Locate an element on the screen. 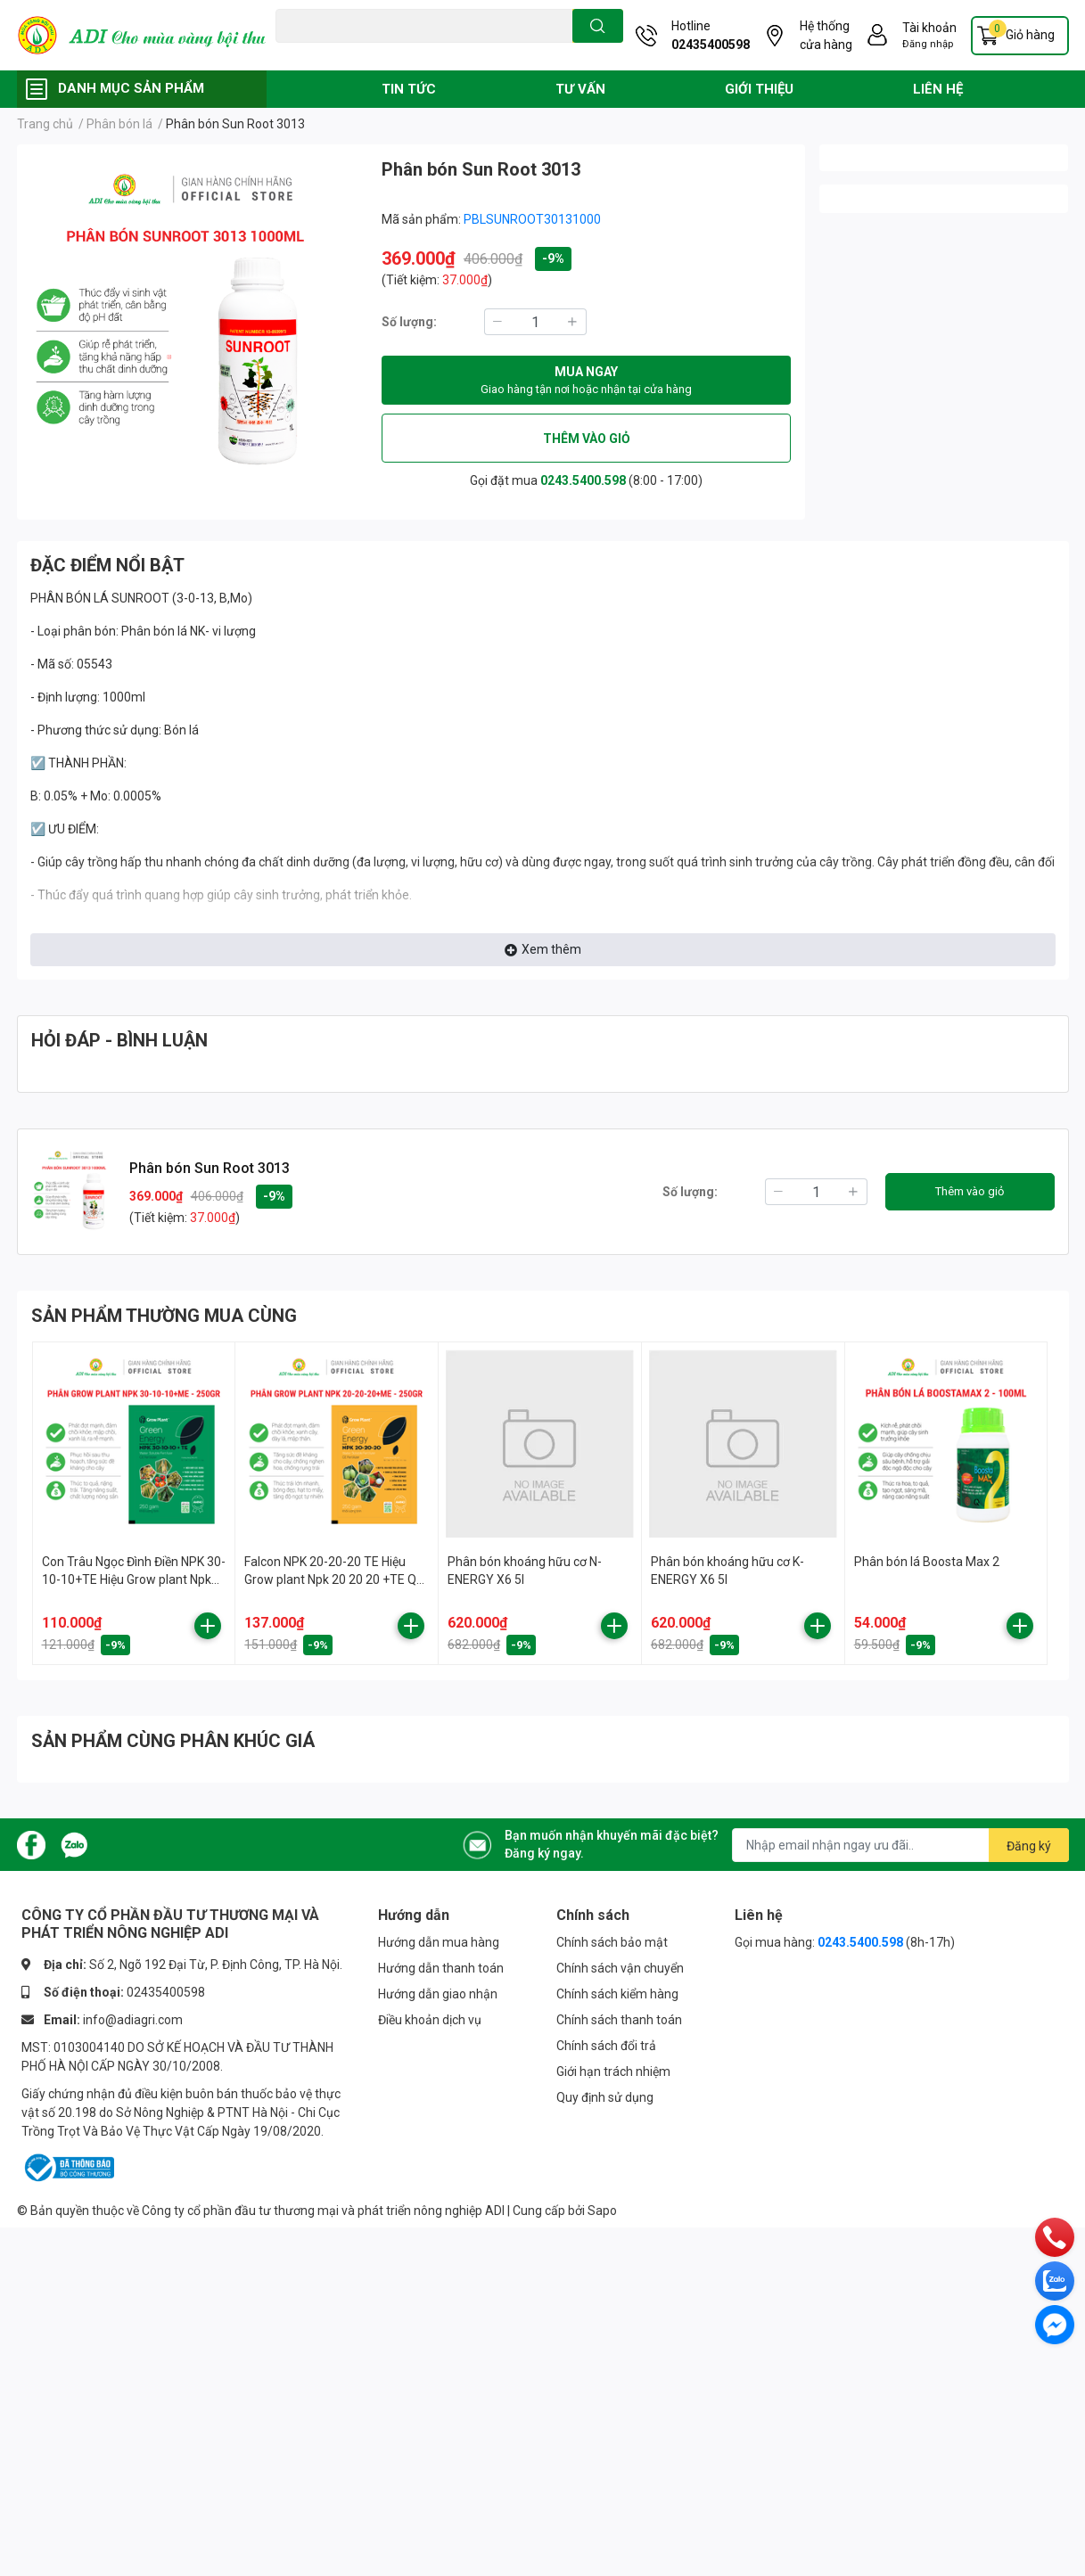 Image resolution: width=1085 pixels, height=2576 pixels. 0243.5400.598 is located at coordinates (583, 480).